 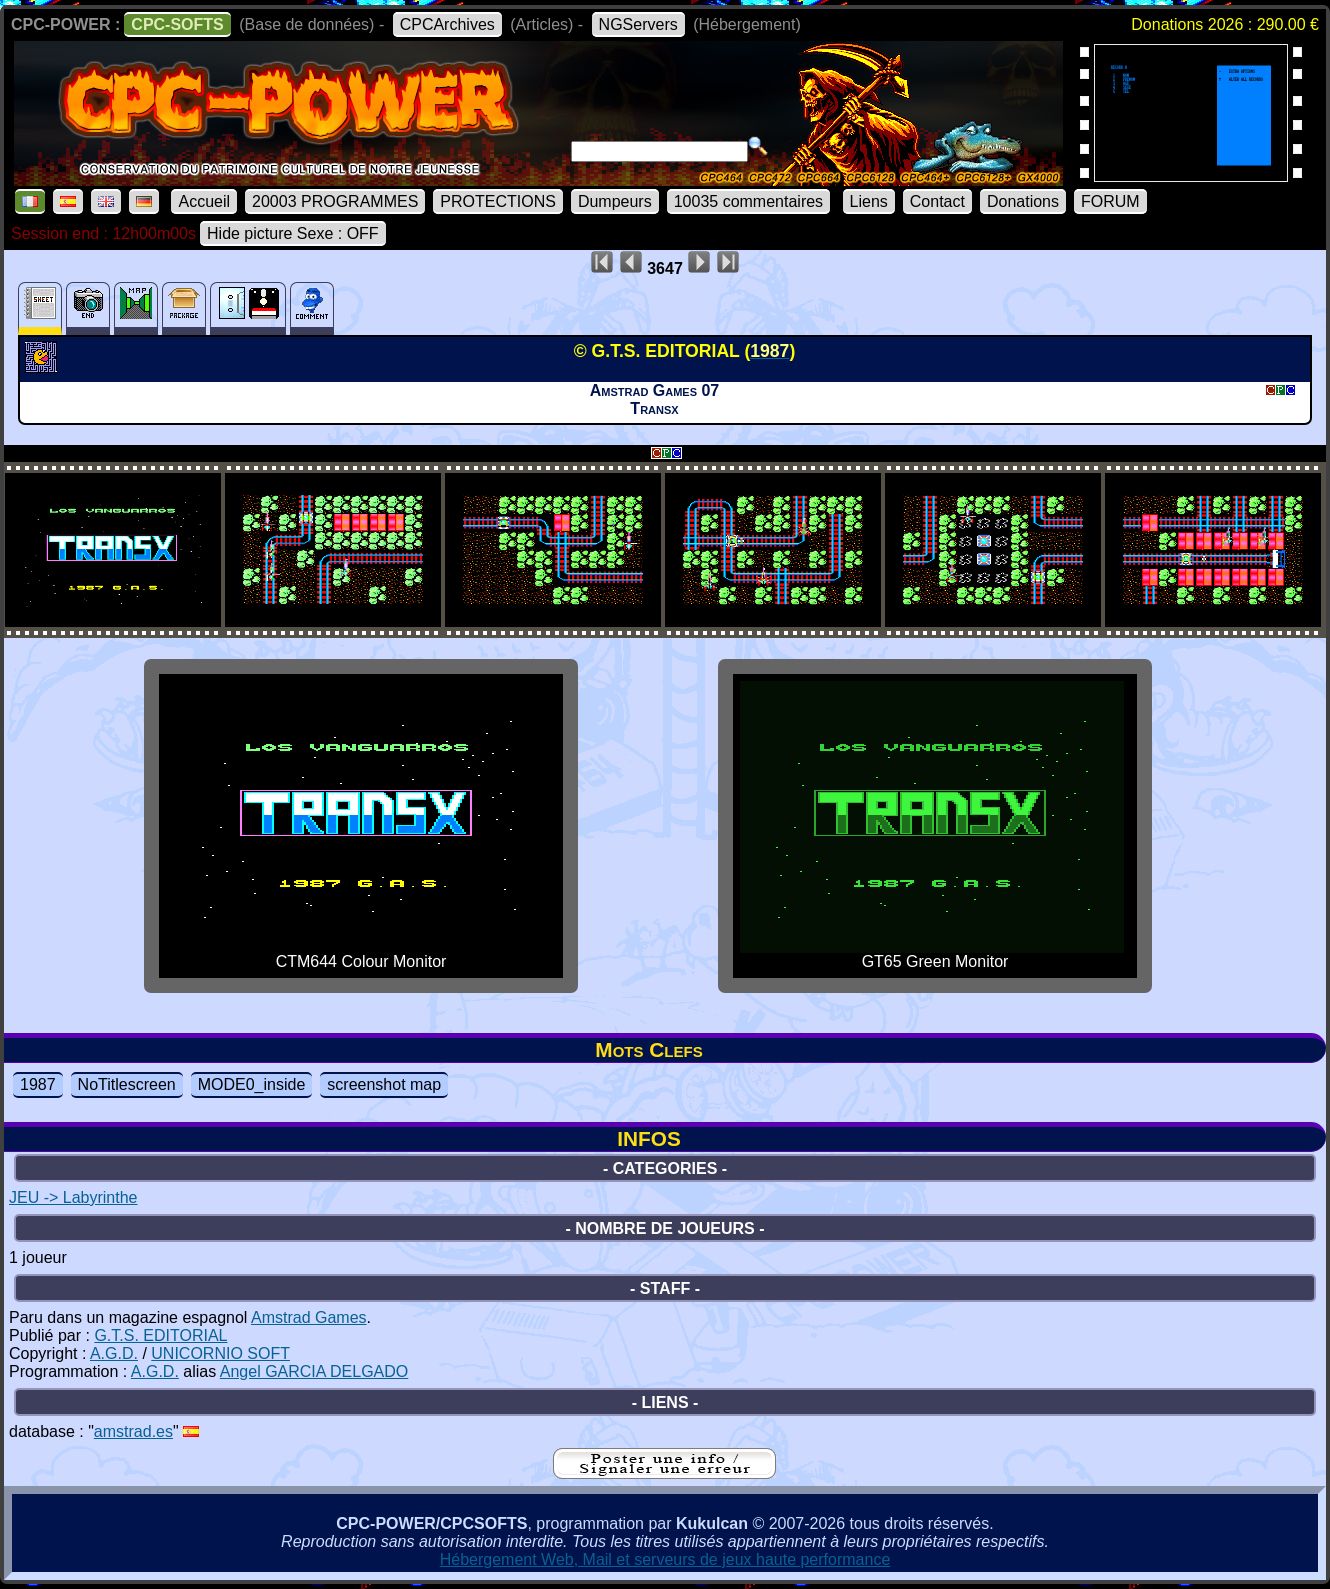 What do you see at coordinates (1110, 201) in the screenshot?
I see `FORUM` at bounding box center [1110, 201].